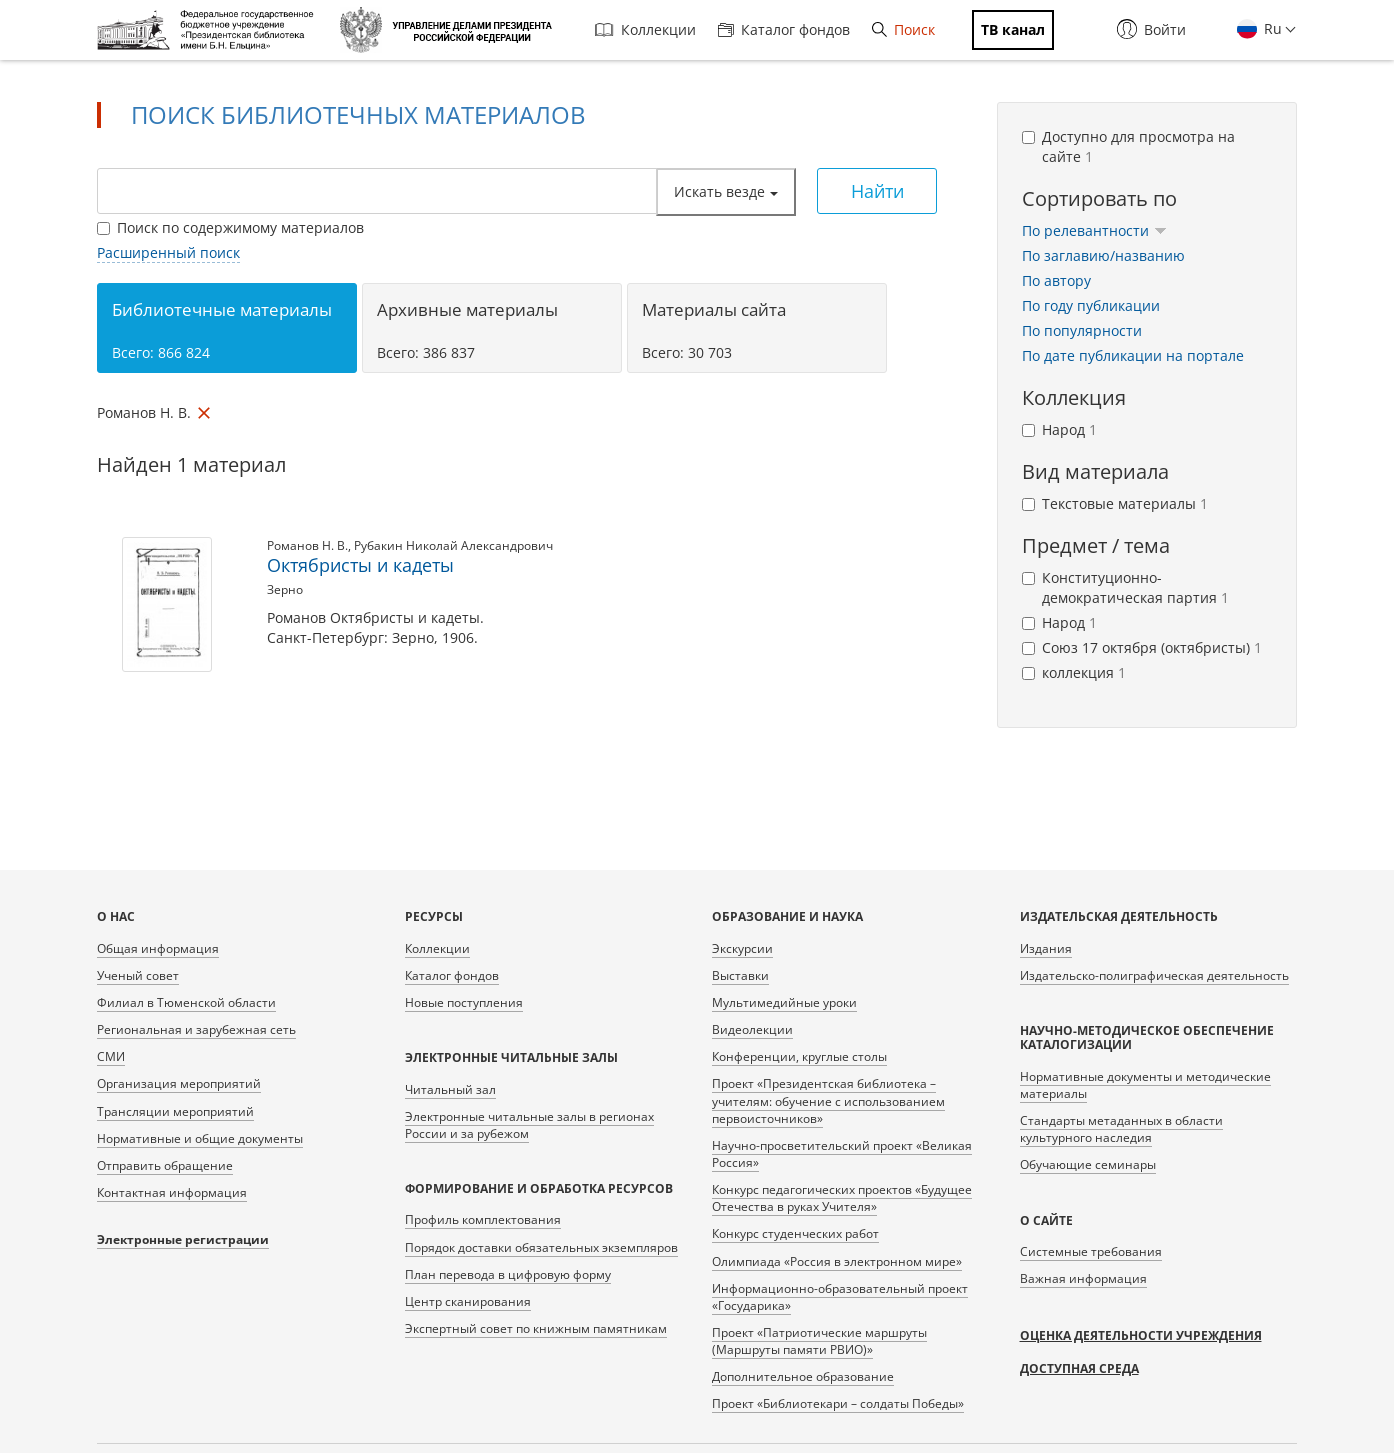  Describe the element at coordinates (111, 1056) in the screenshot. I see `СМИ` at that location.